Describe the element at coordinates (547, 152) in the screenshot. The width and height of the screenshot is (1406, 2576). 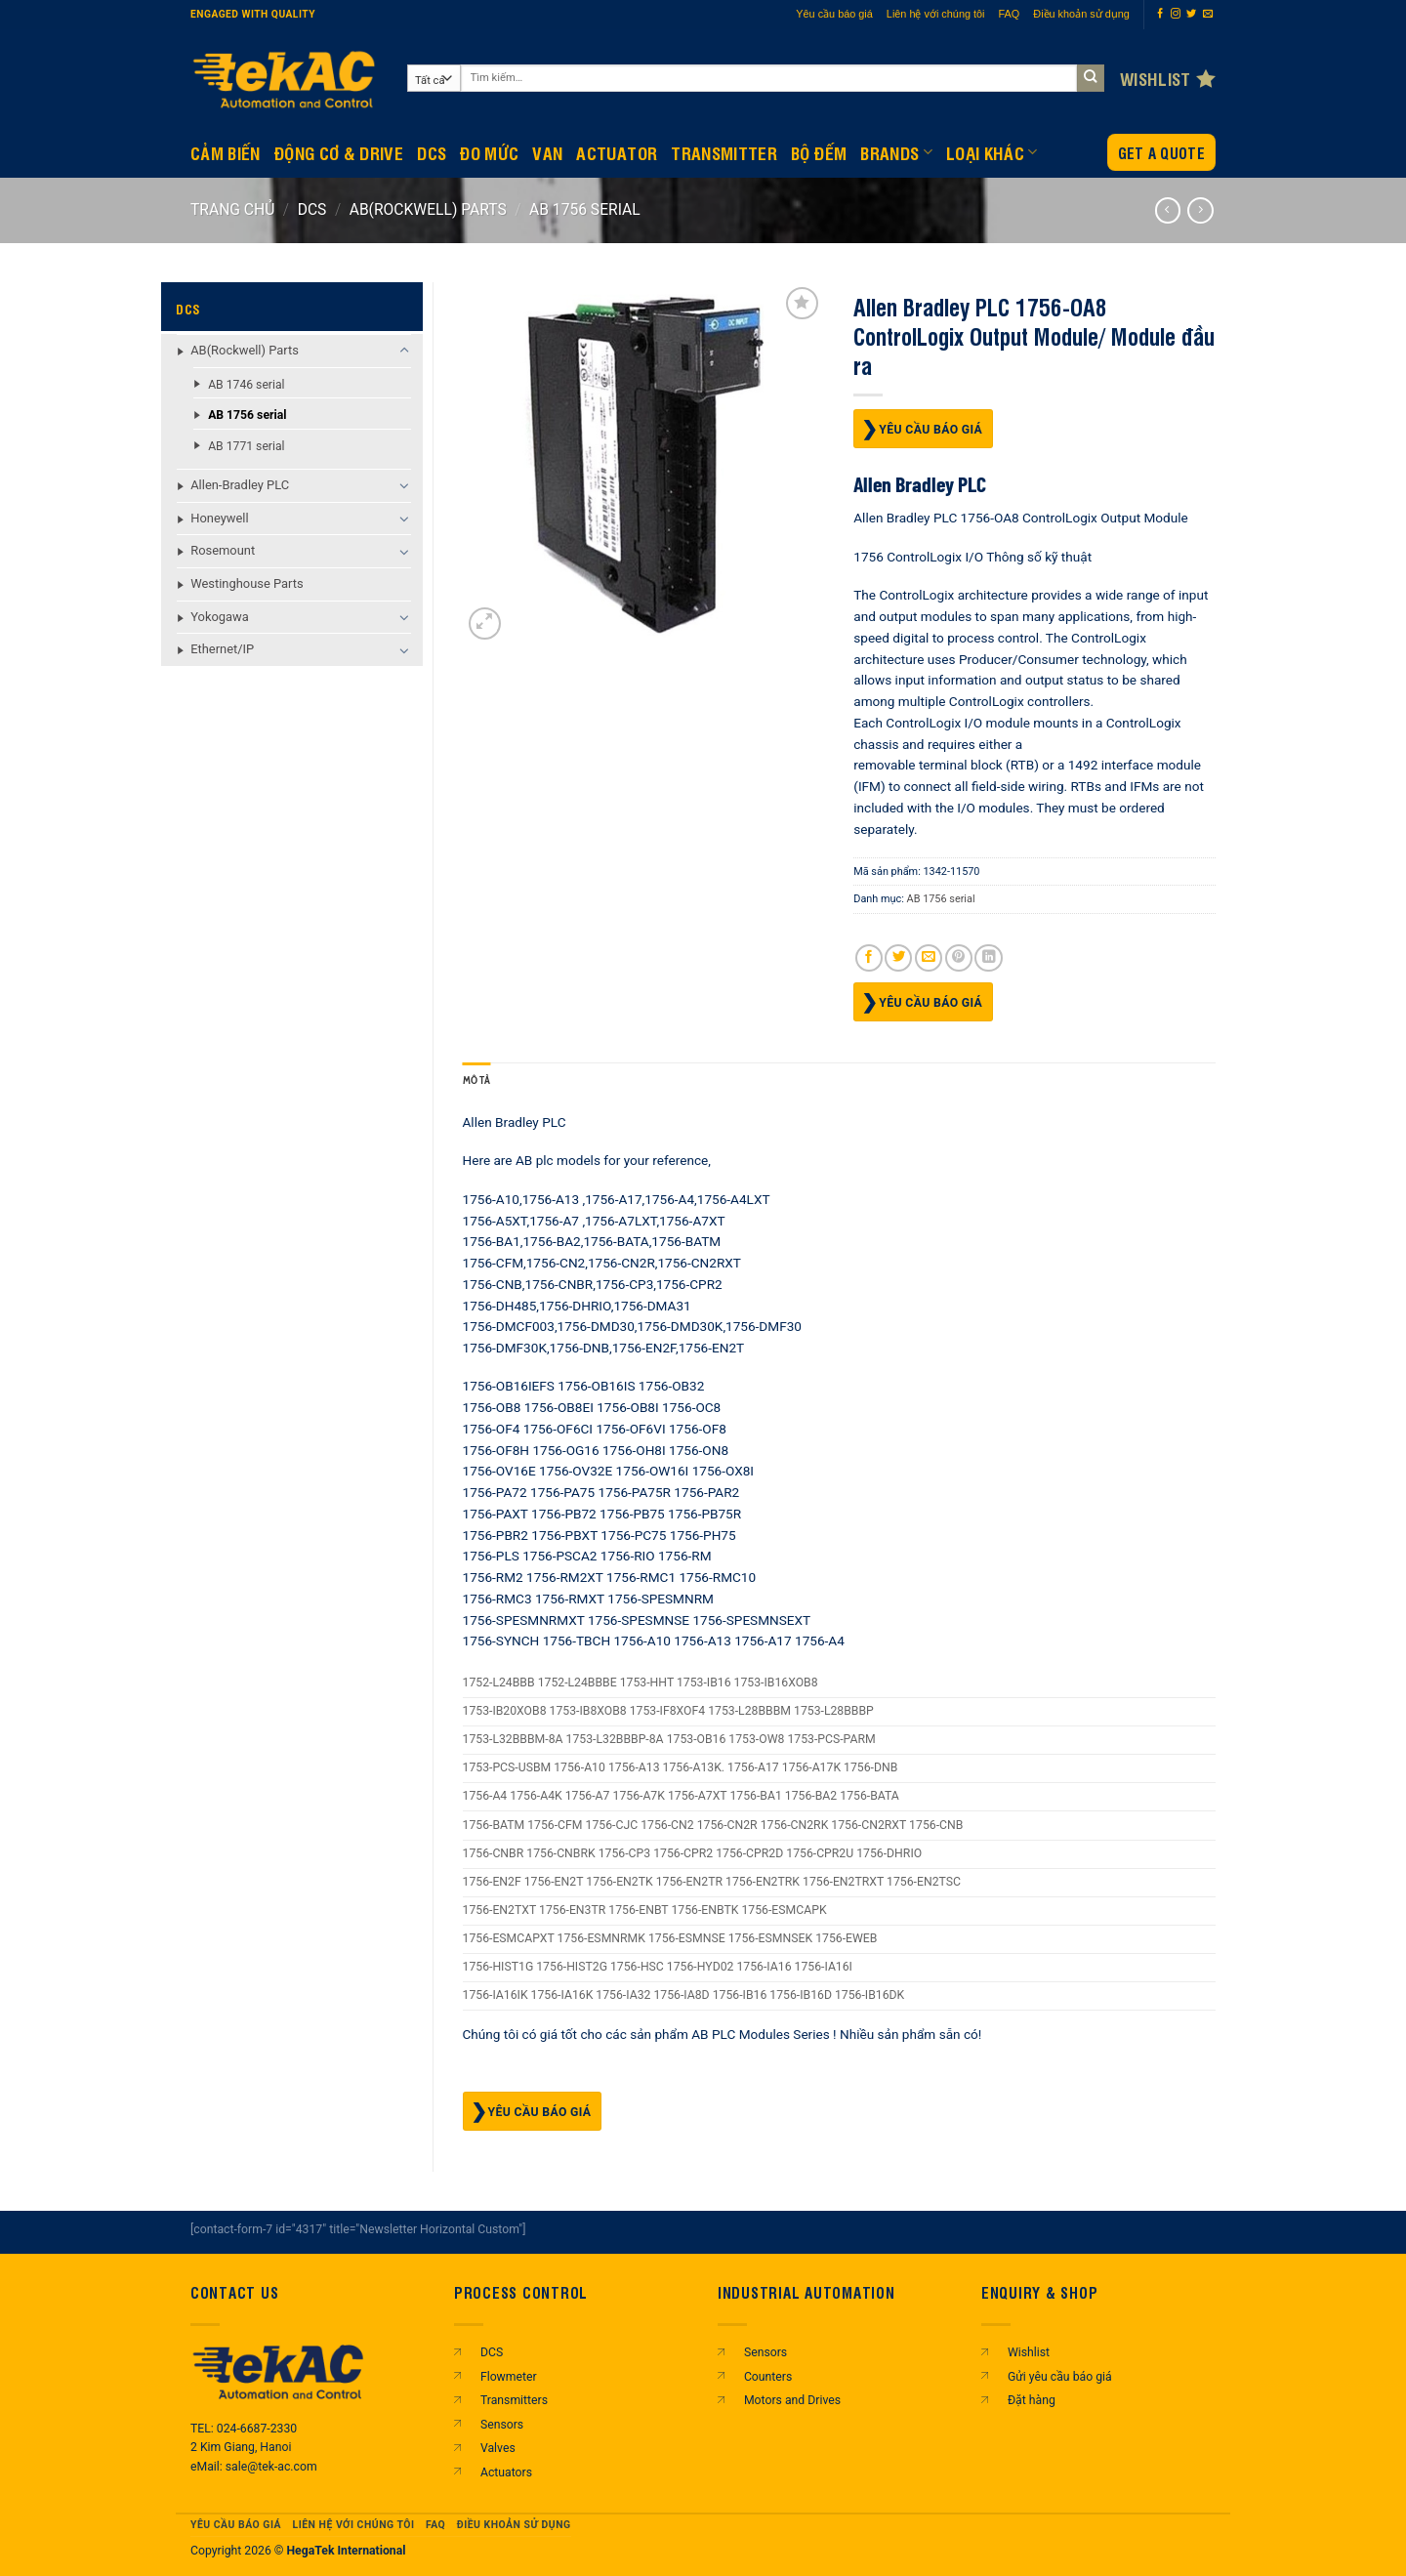
I see `Van` at that location.